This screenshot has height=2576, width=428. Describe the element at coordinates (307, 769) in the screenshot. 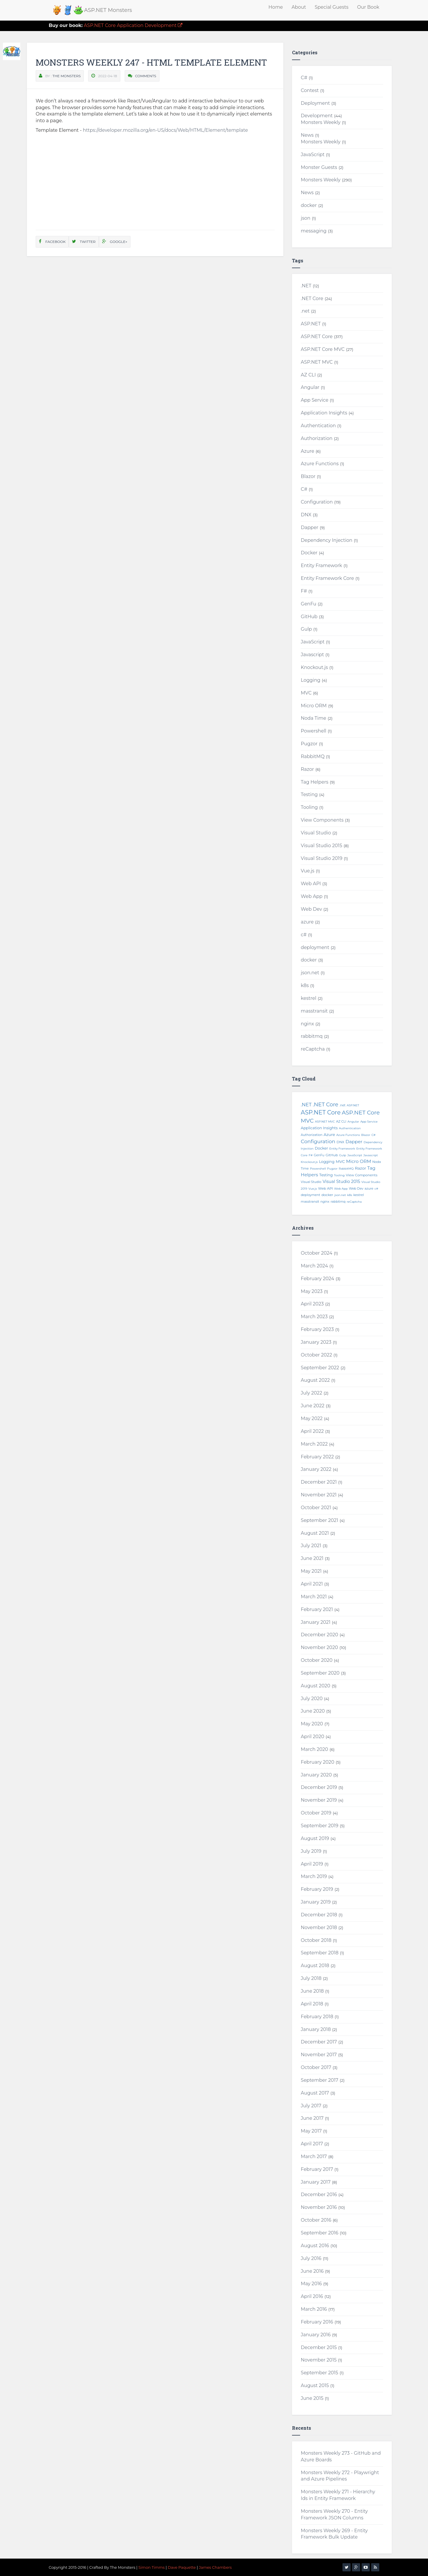

I see `Razor` at that location.